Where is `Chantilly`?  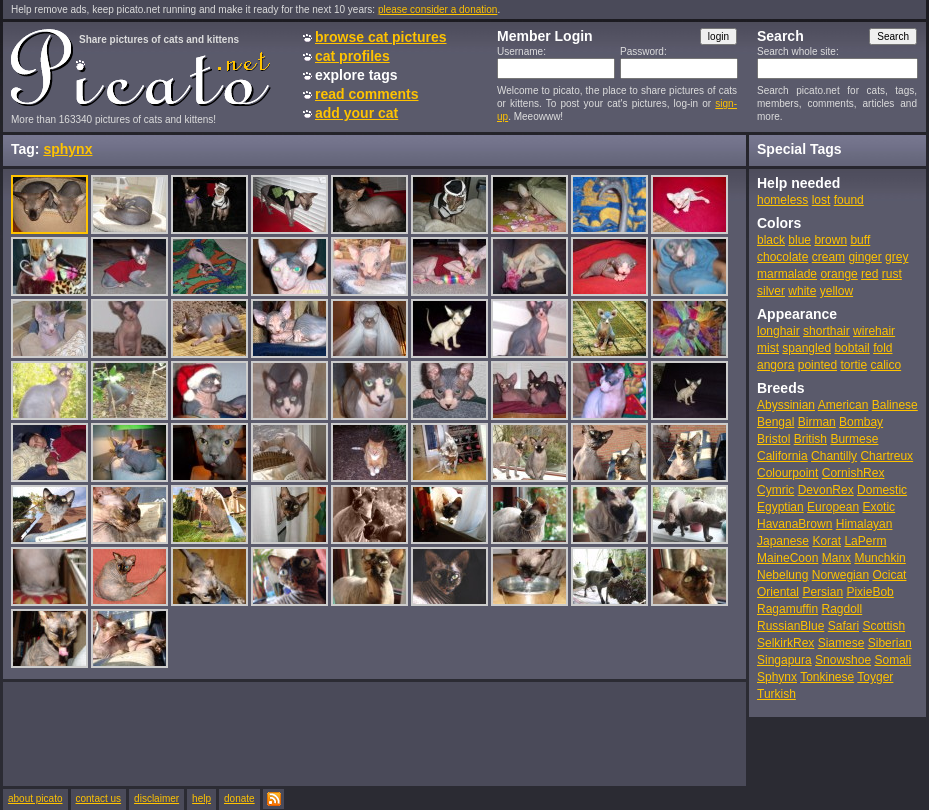 Chantilly is located at coordinates (834, 456).